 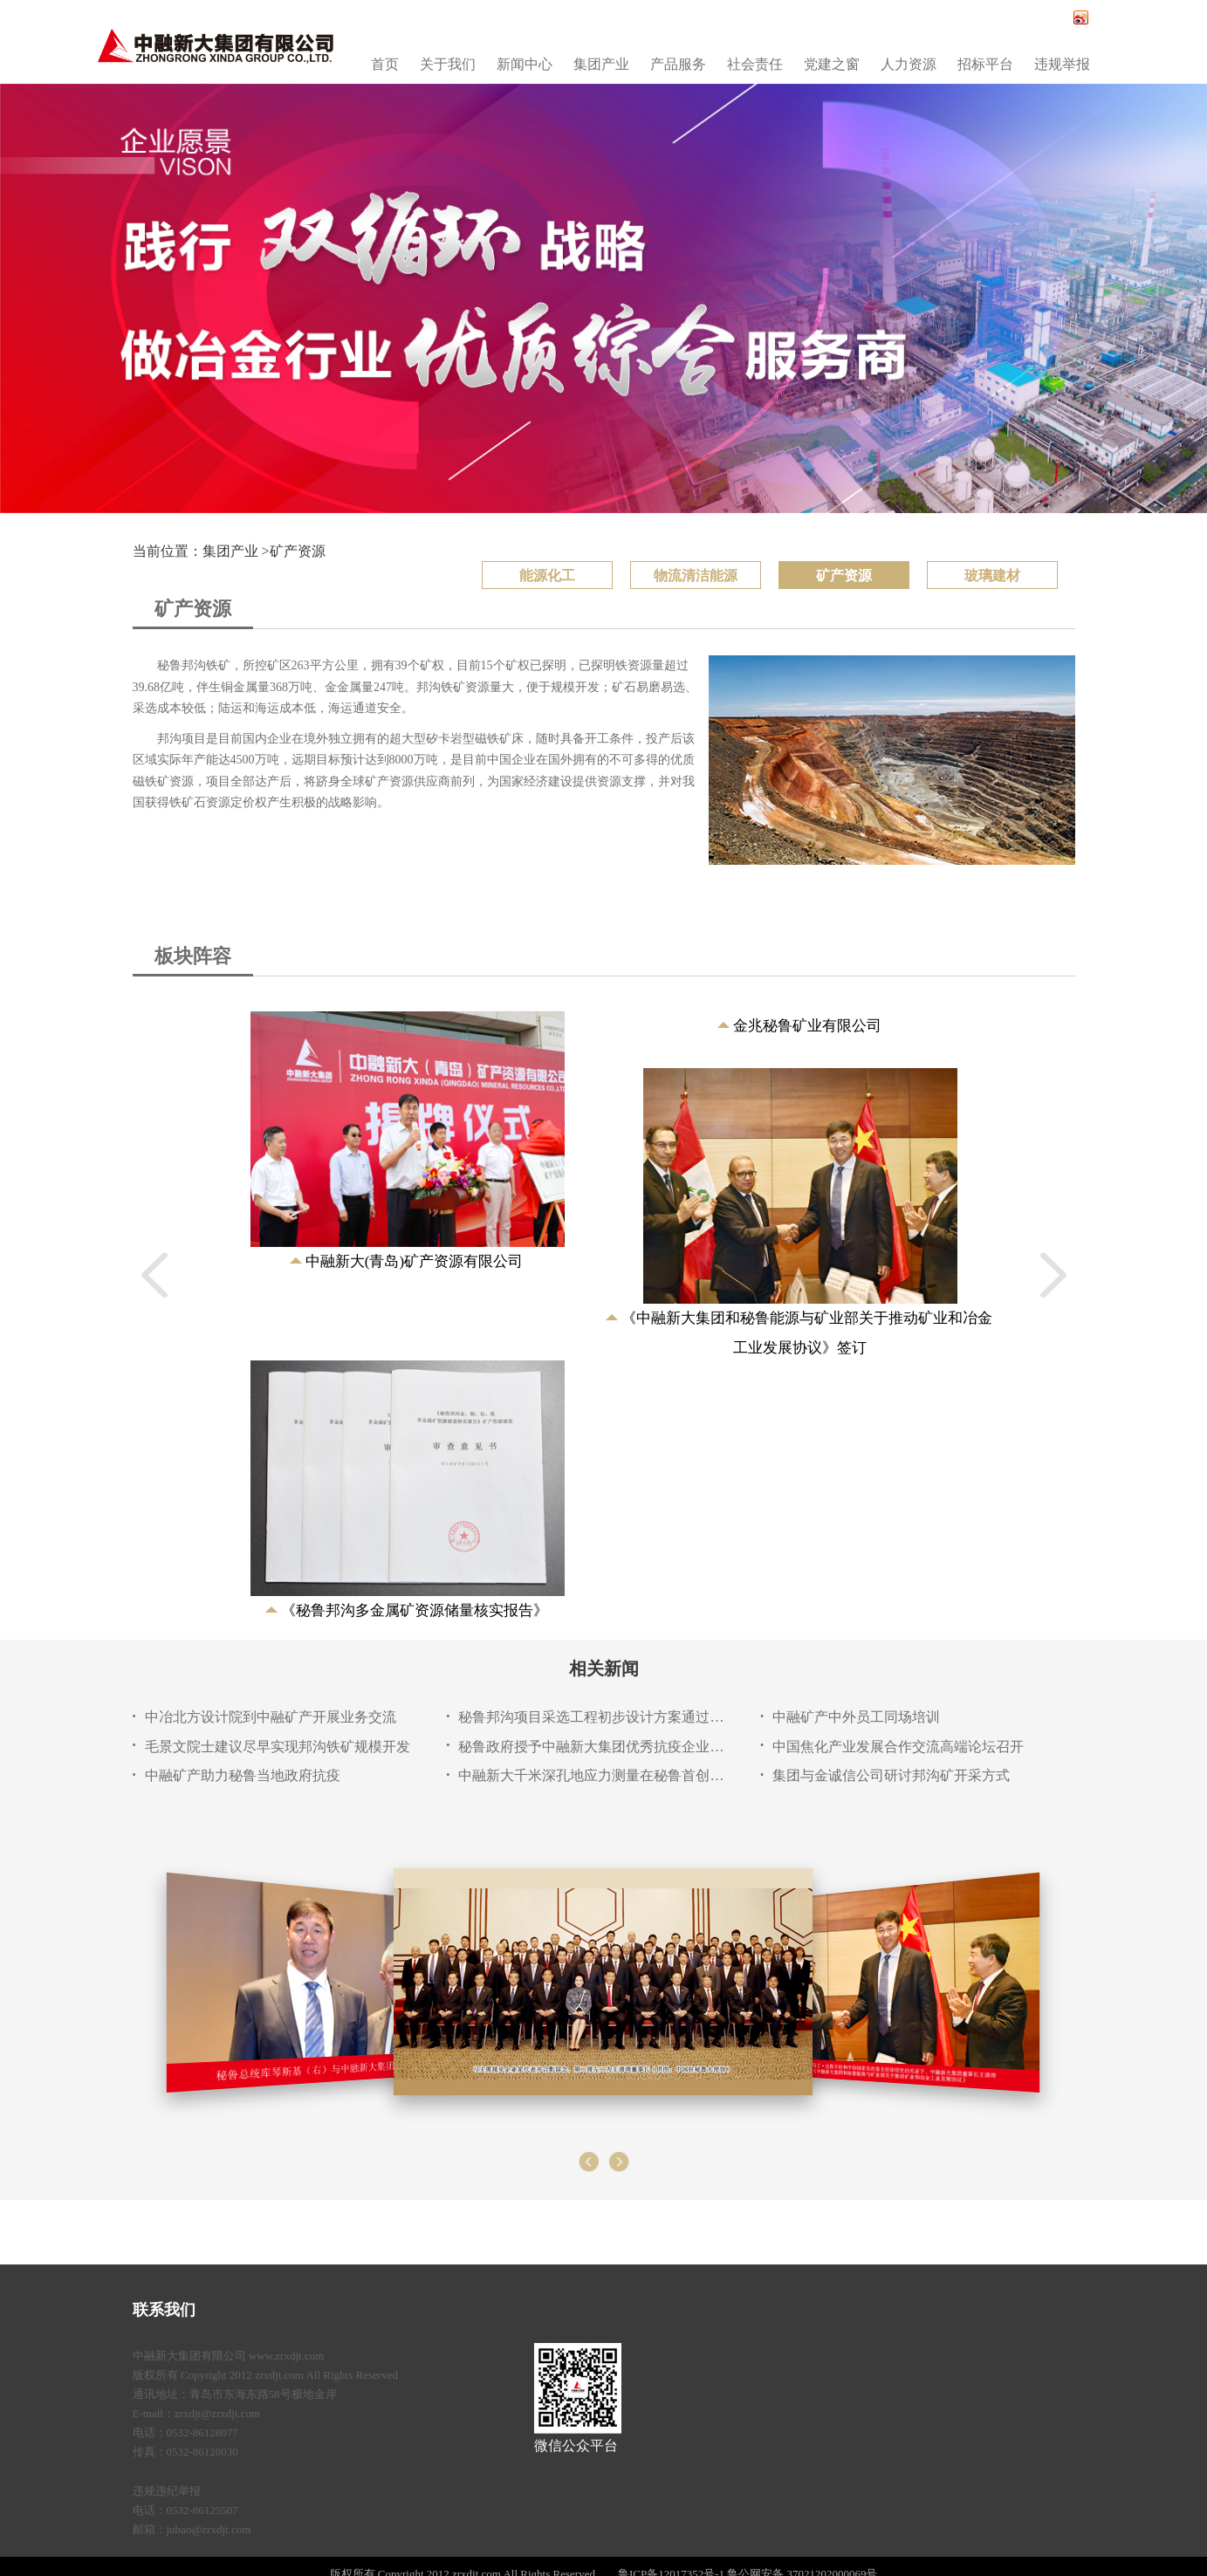 What do you see at coordinates (891, 1775) in the screenshot?
I see `集团与金诚信公司研讨邦沟矿开采方式` at bounding box center [891, 1775].